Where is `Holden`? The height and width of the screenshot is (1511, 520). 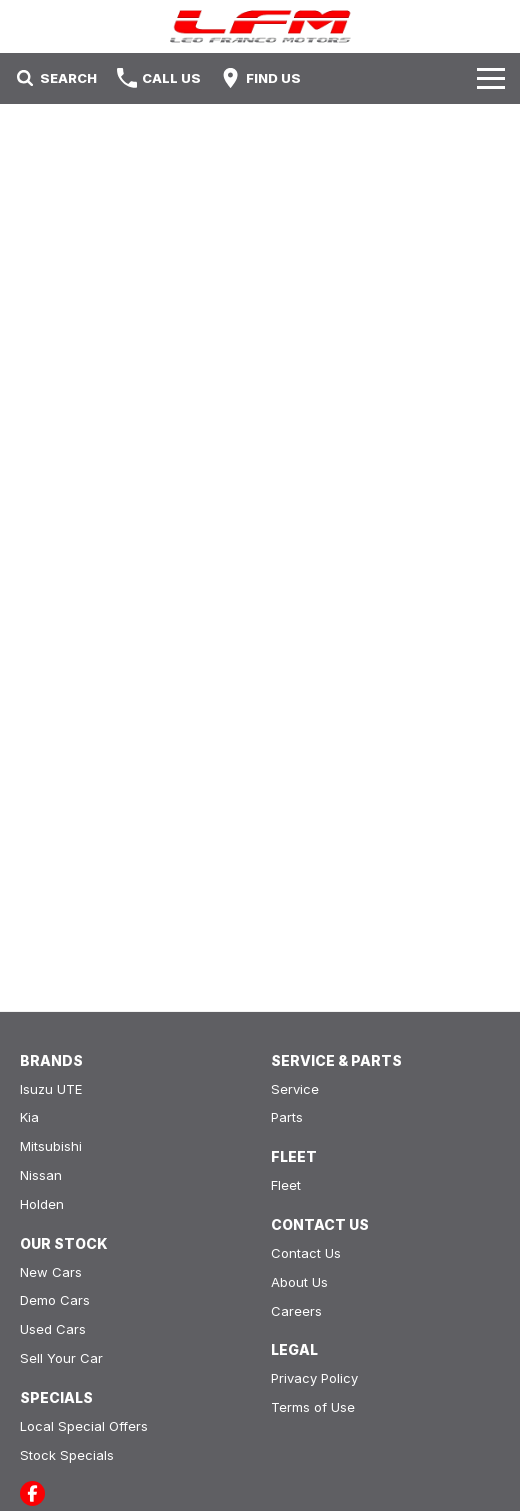
Holden is located at coordinates (42, 1204).